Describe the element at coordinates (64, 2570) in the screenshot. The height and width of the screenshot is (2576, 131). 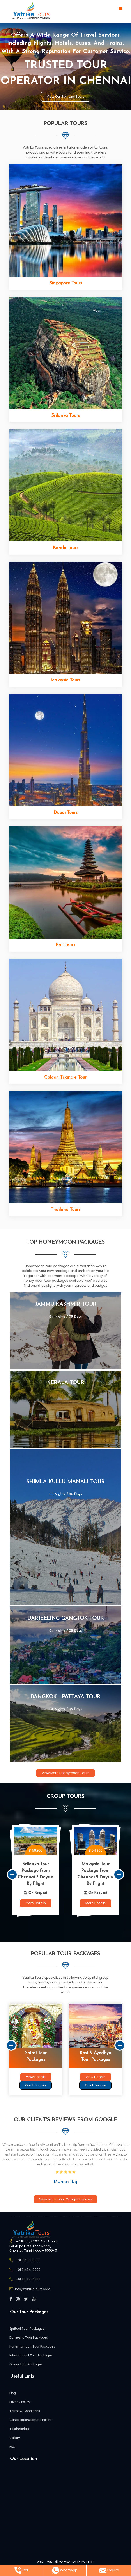
I see `WhatsApp` at that location.